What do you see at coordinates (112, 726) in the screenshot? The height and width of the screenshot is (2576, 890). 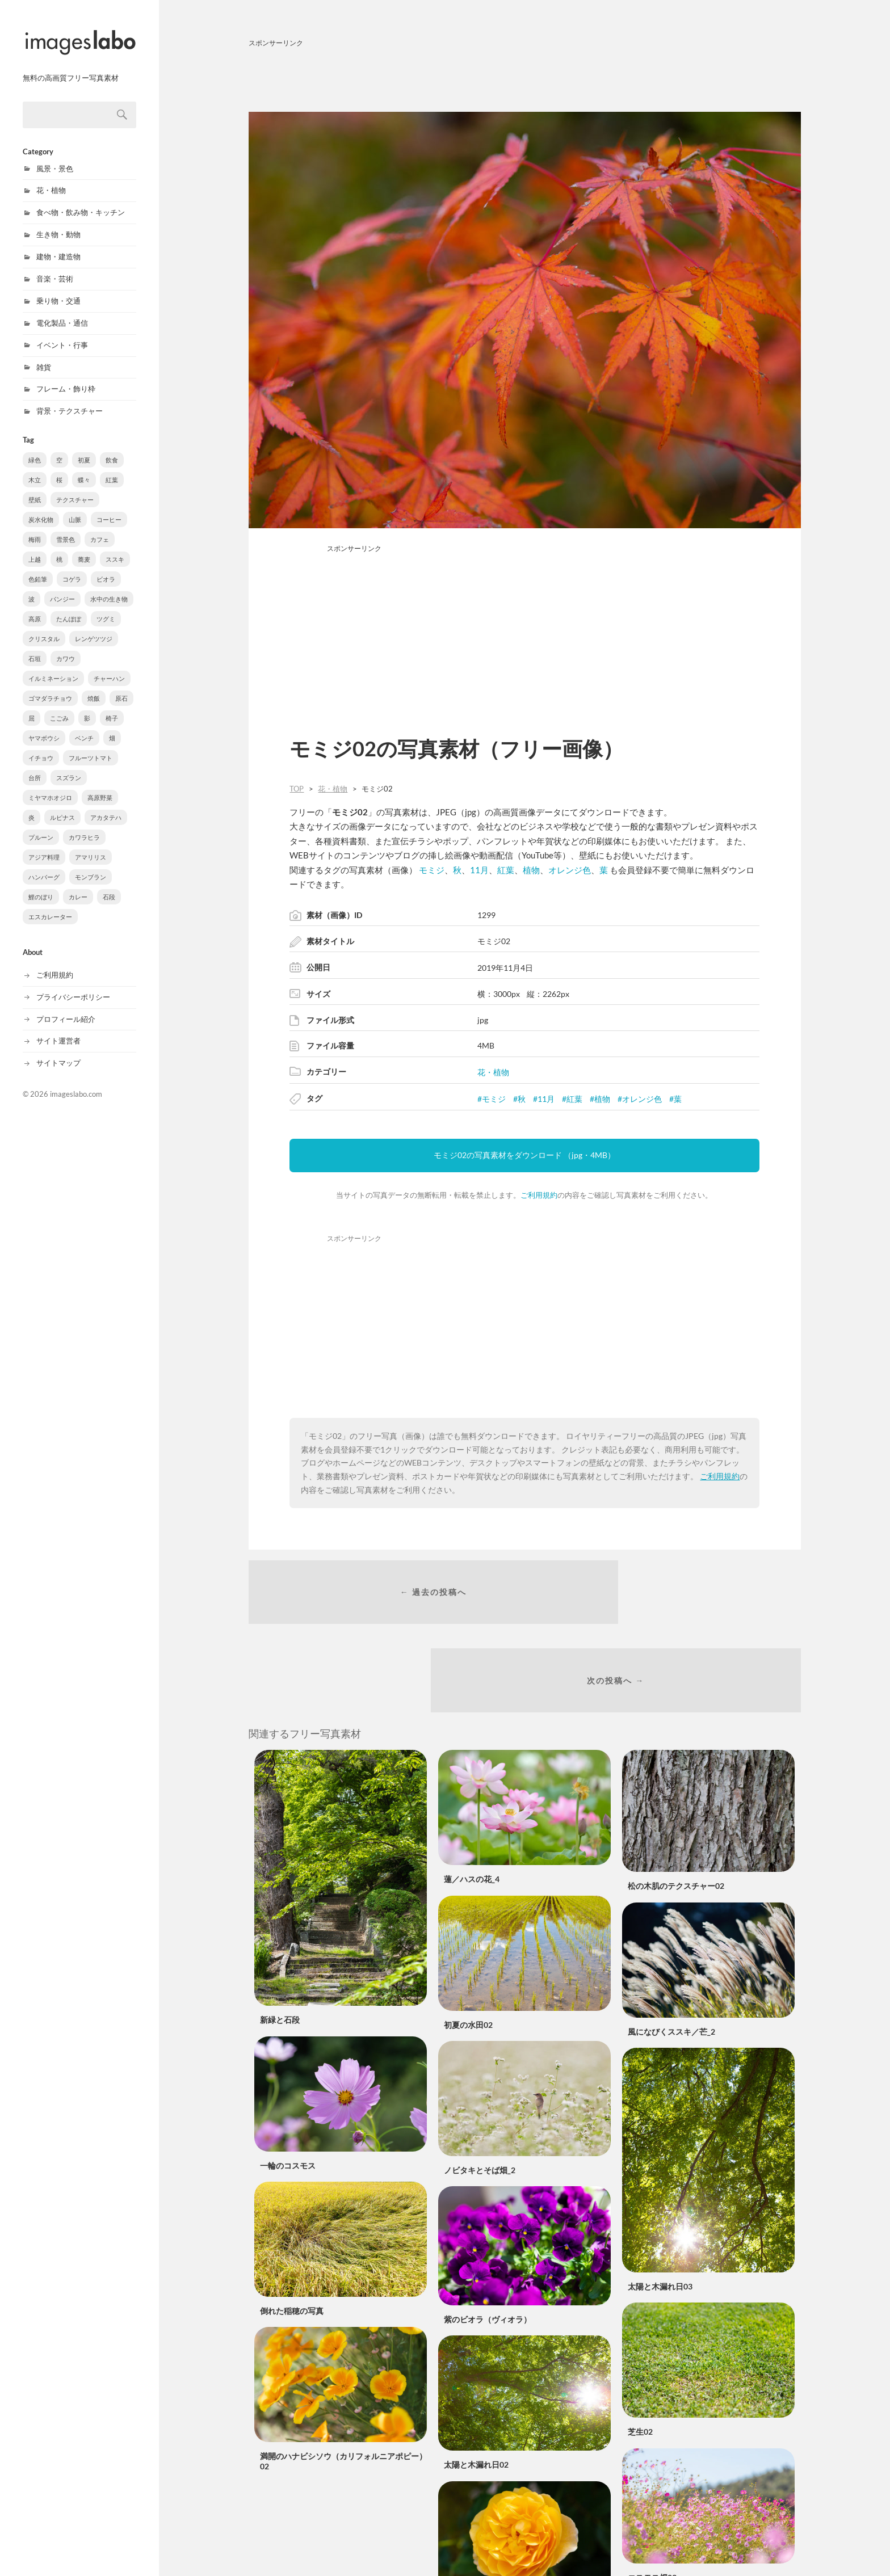 I see `畑 [畑 (3個の項目)]` at bounding box center [112, 726].